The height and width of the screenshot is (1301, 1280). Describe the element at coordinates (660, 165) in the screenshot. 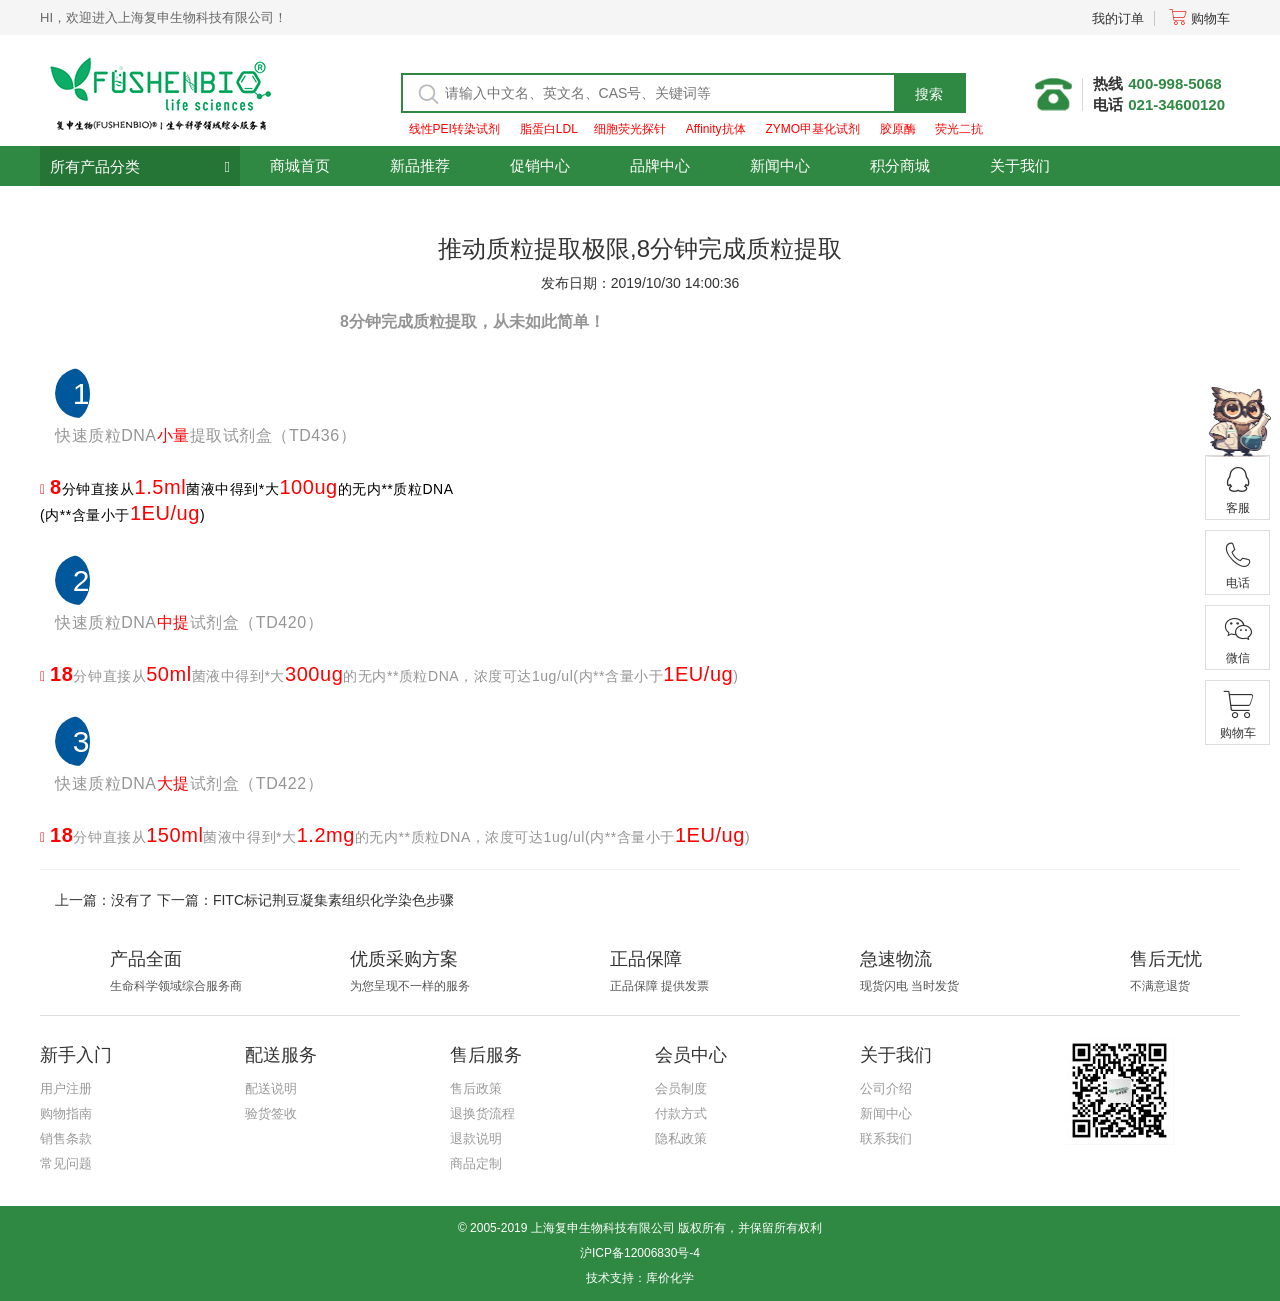

I see `品牌中心` at that location.